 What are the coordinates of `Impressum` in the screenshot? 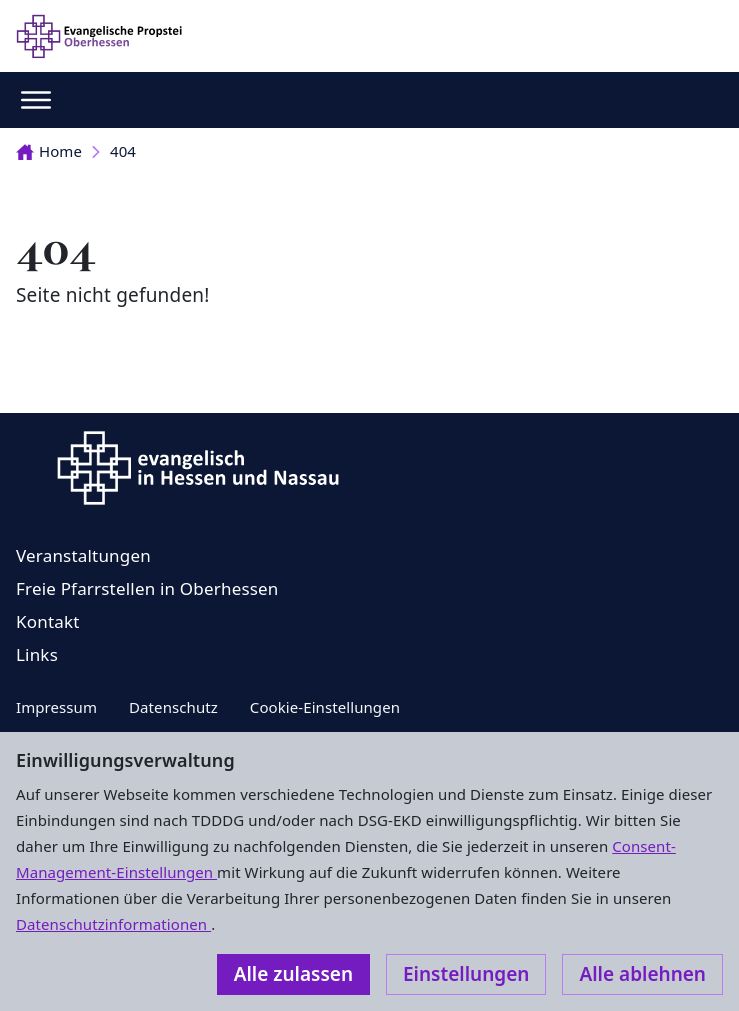 It's located at (56, 707).